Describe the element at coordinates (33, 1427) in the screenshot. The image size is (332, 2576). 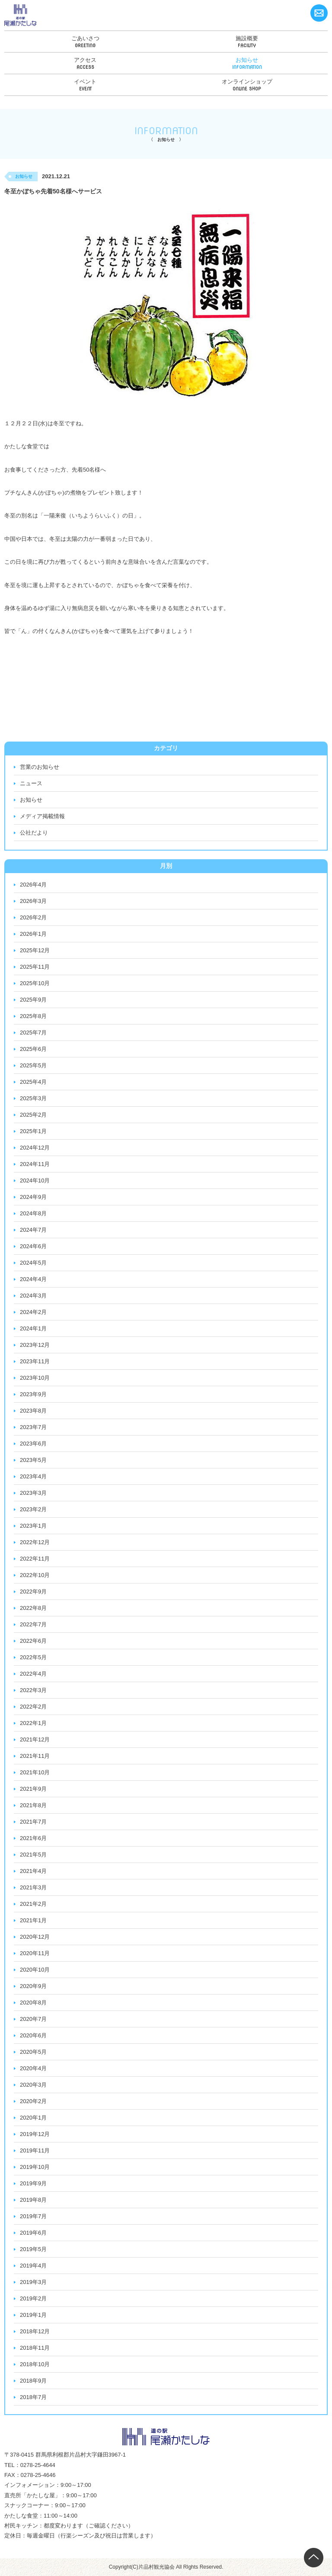
I see `2023年7月` at that location.